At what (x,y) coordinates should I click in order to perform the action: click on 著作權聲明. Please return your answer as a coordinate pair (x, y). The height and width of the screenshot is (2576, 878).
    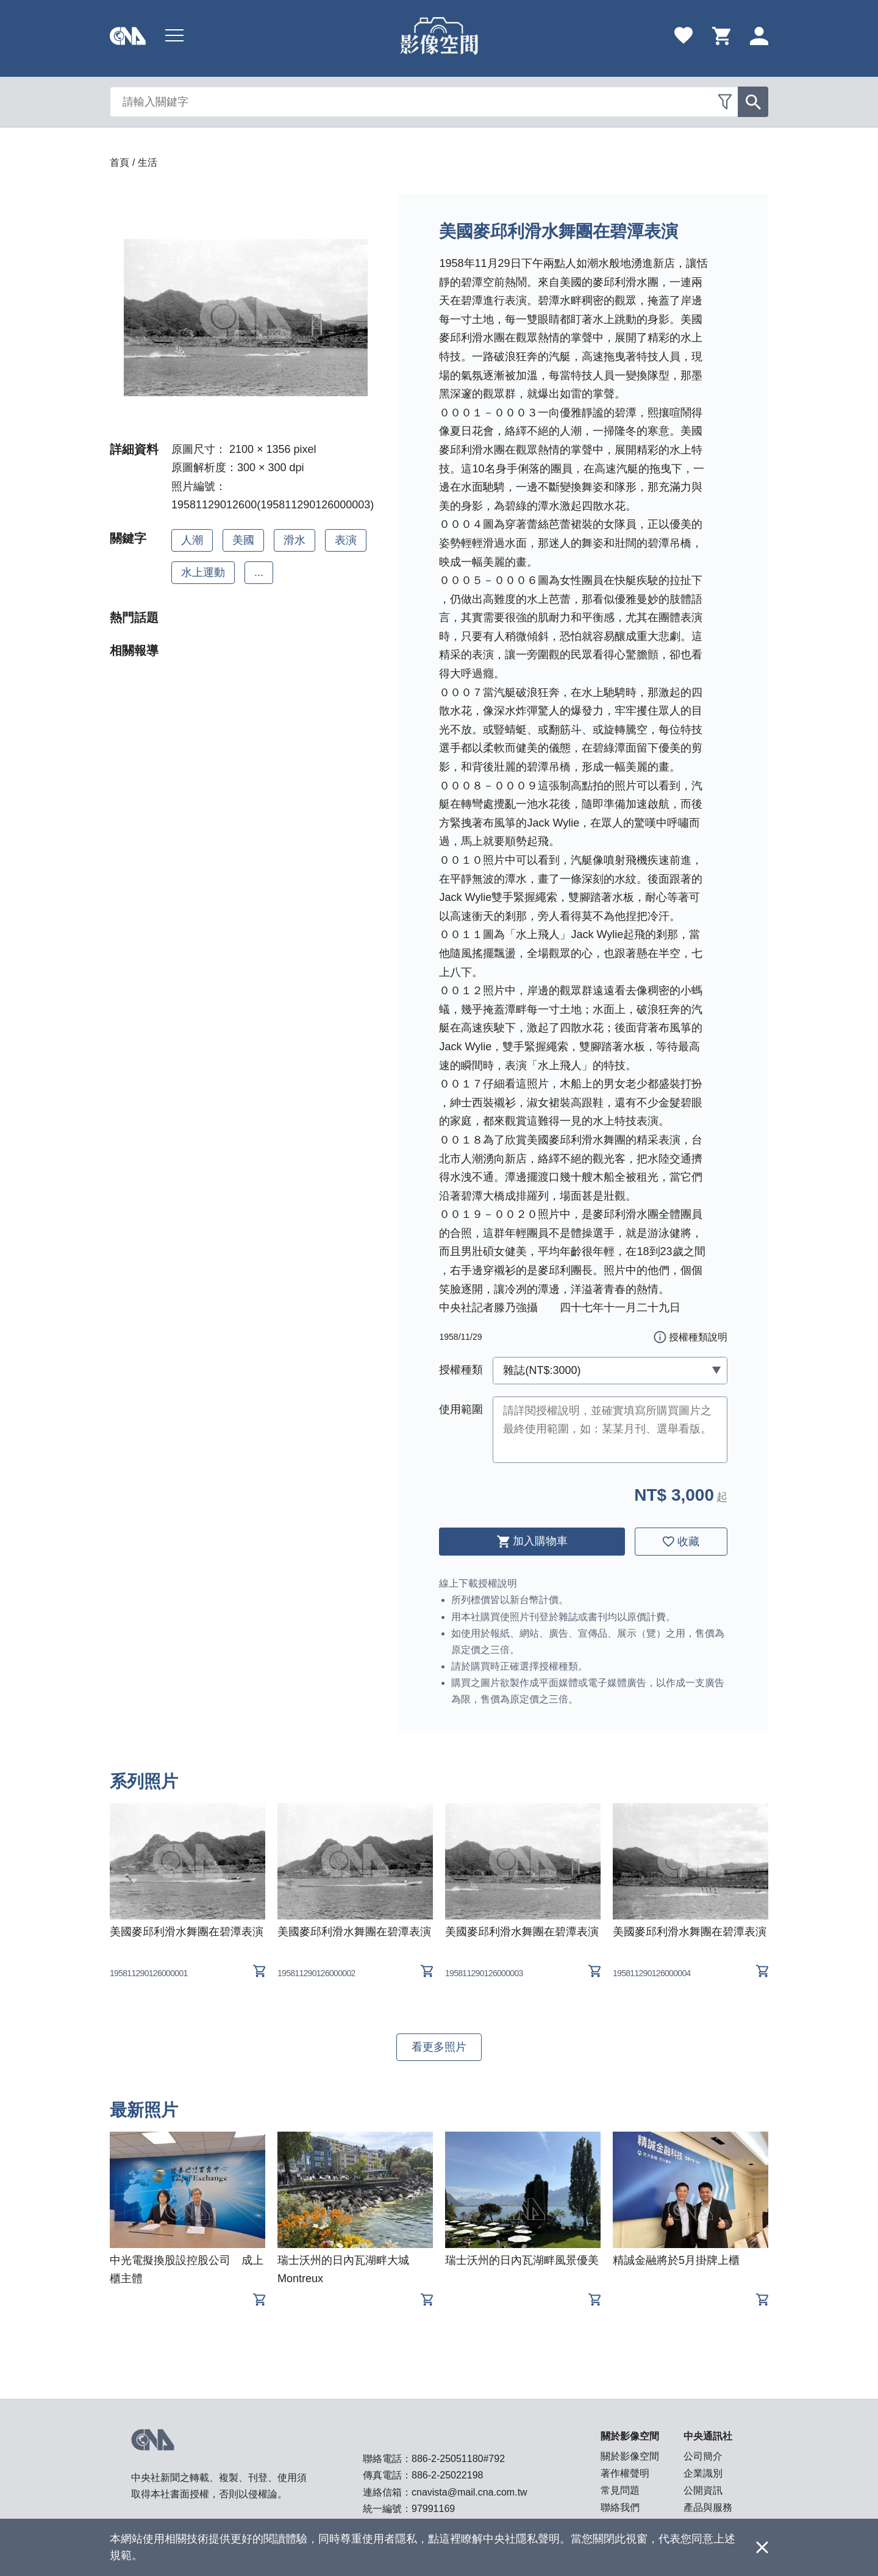
    Looking at the image, I should click on (625, 2473).